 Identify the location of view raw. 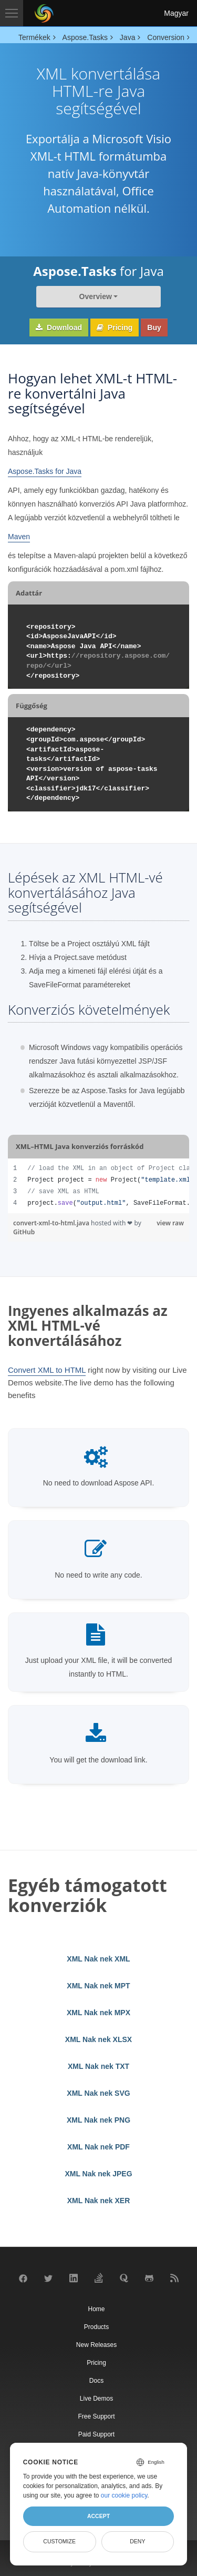
(170, 1222).